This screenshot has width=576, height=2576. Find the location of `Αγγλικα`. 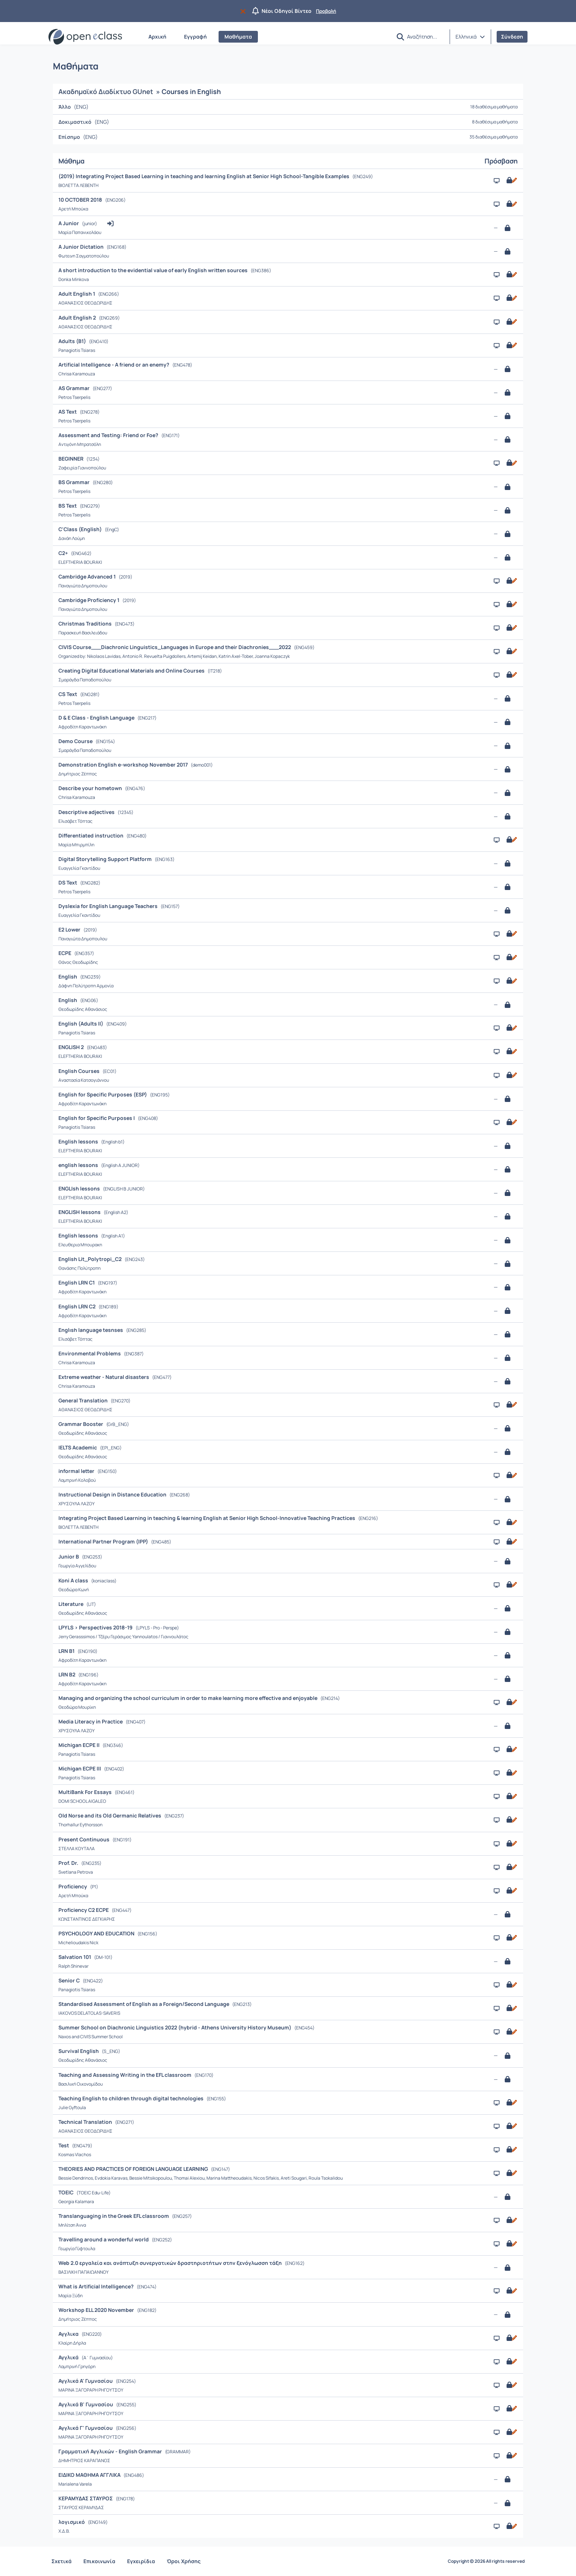

Αγγλικα is located at coordinates (69, 2333).